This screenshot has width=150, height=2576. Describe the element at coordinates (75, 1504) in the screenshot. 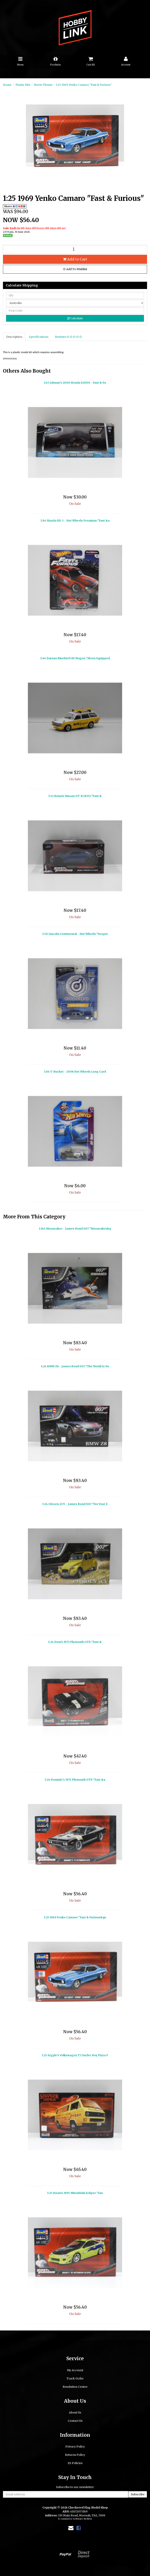

I see `1:24 Citroen 2CV - James Bond 007 "For Your E` at that location.